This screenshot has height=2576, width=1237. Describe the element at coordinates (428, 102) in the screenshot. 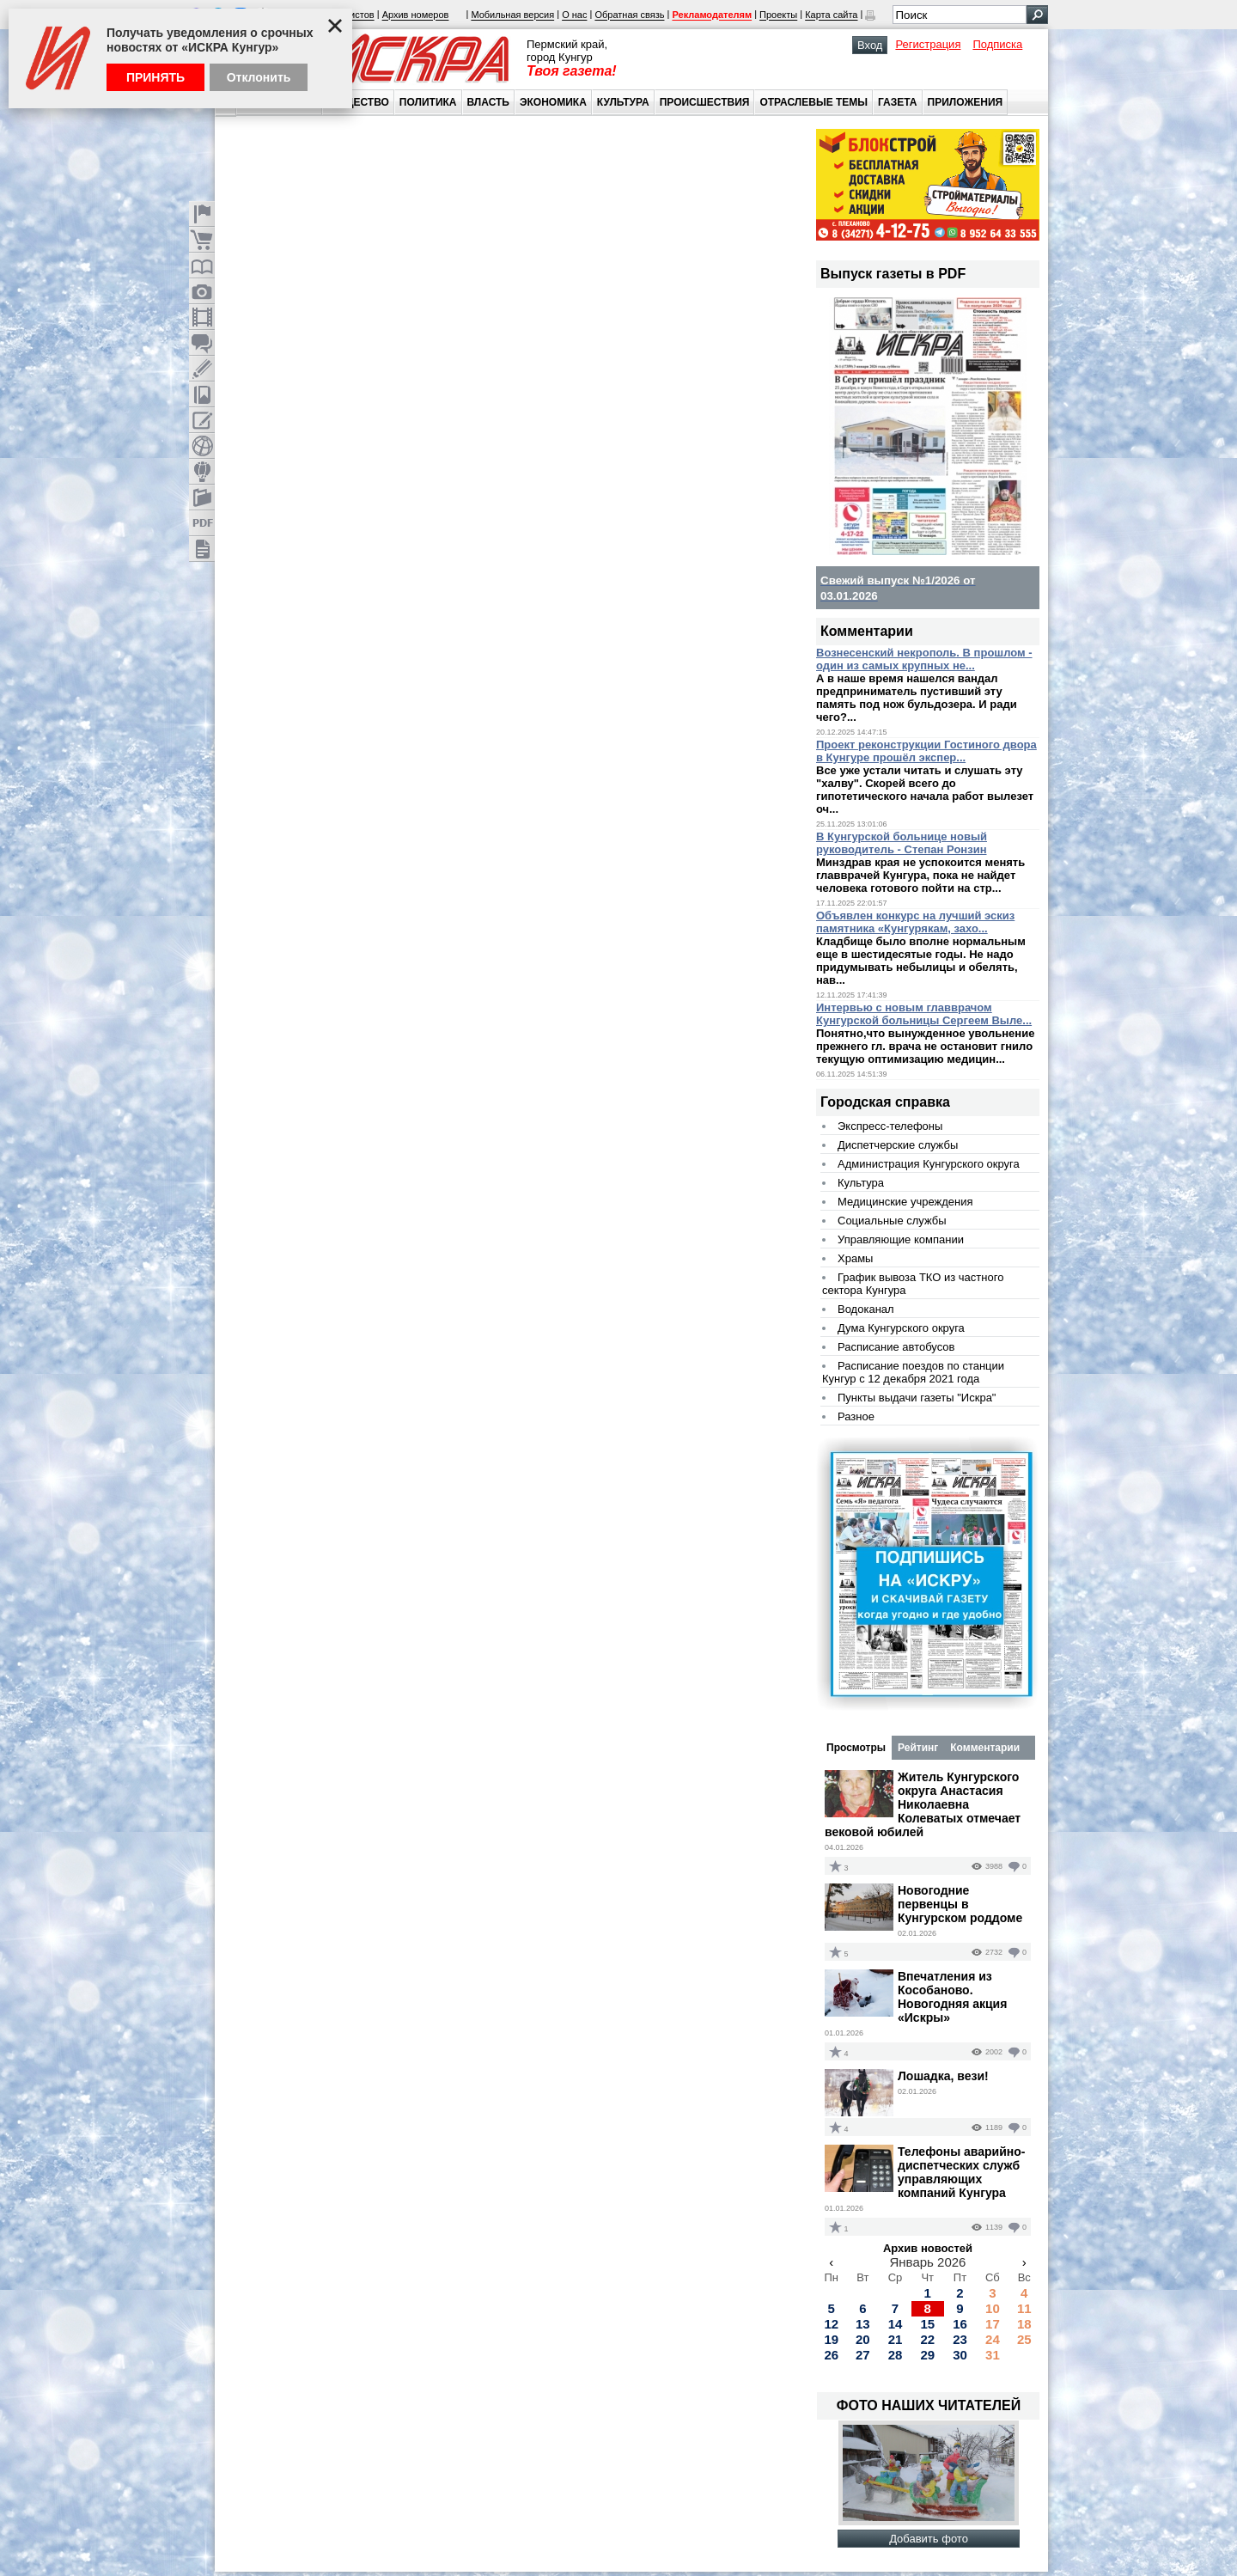

I see `Политика` at that location.